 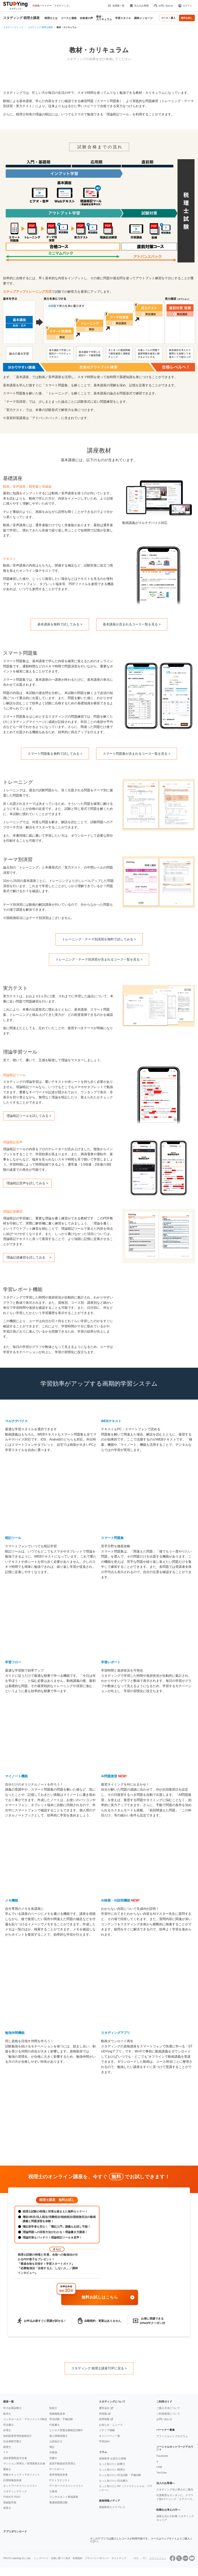 I want to click on 学習スタイル, so click(x=123, y=18).